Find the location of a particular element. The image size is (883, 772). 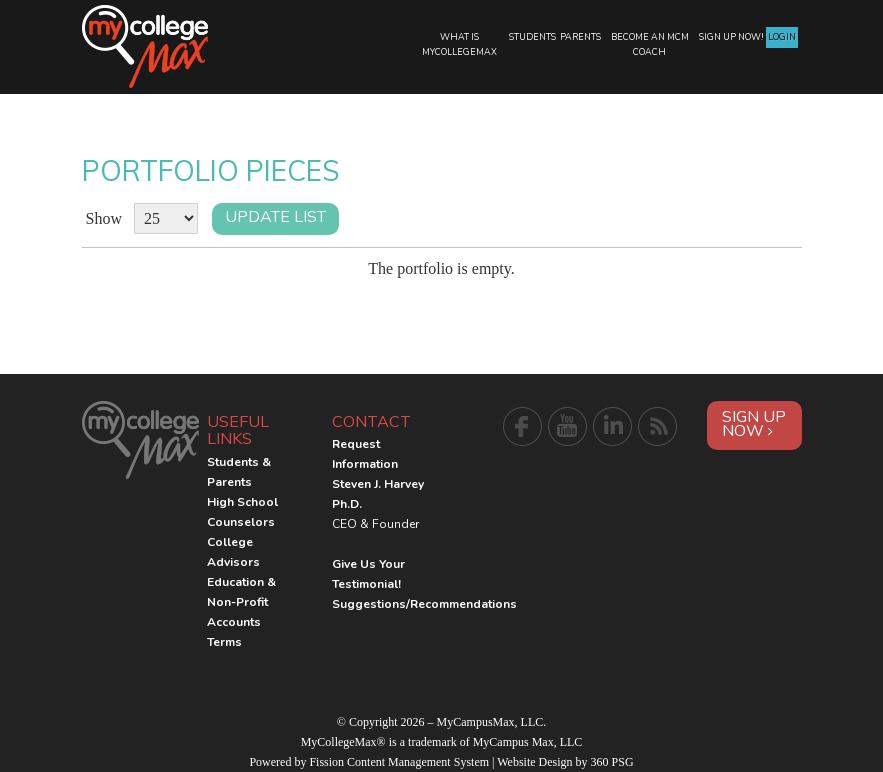

Content Management System is located at coordinates (418, 762).